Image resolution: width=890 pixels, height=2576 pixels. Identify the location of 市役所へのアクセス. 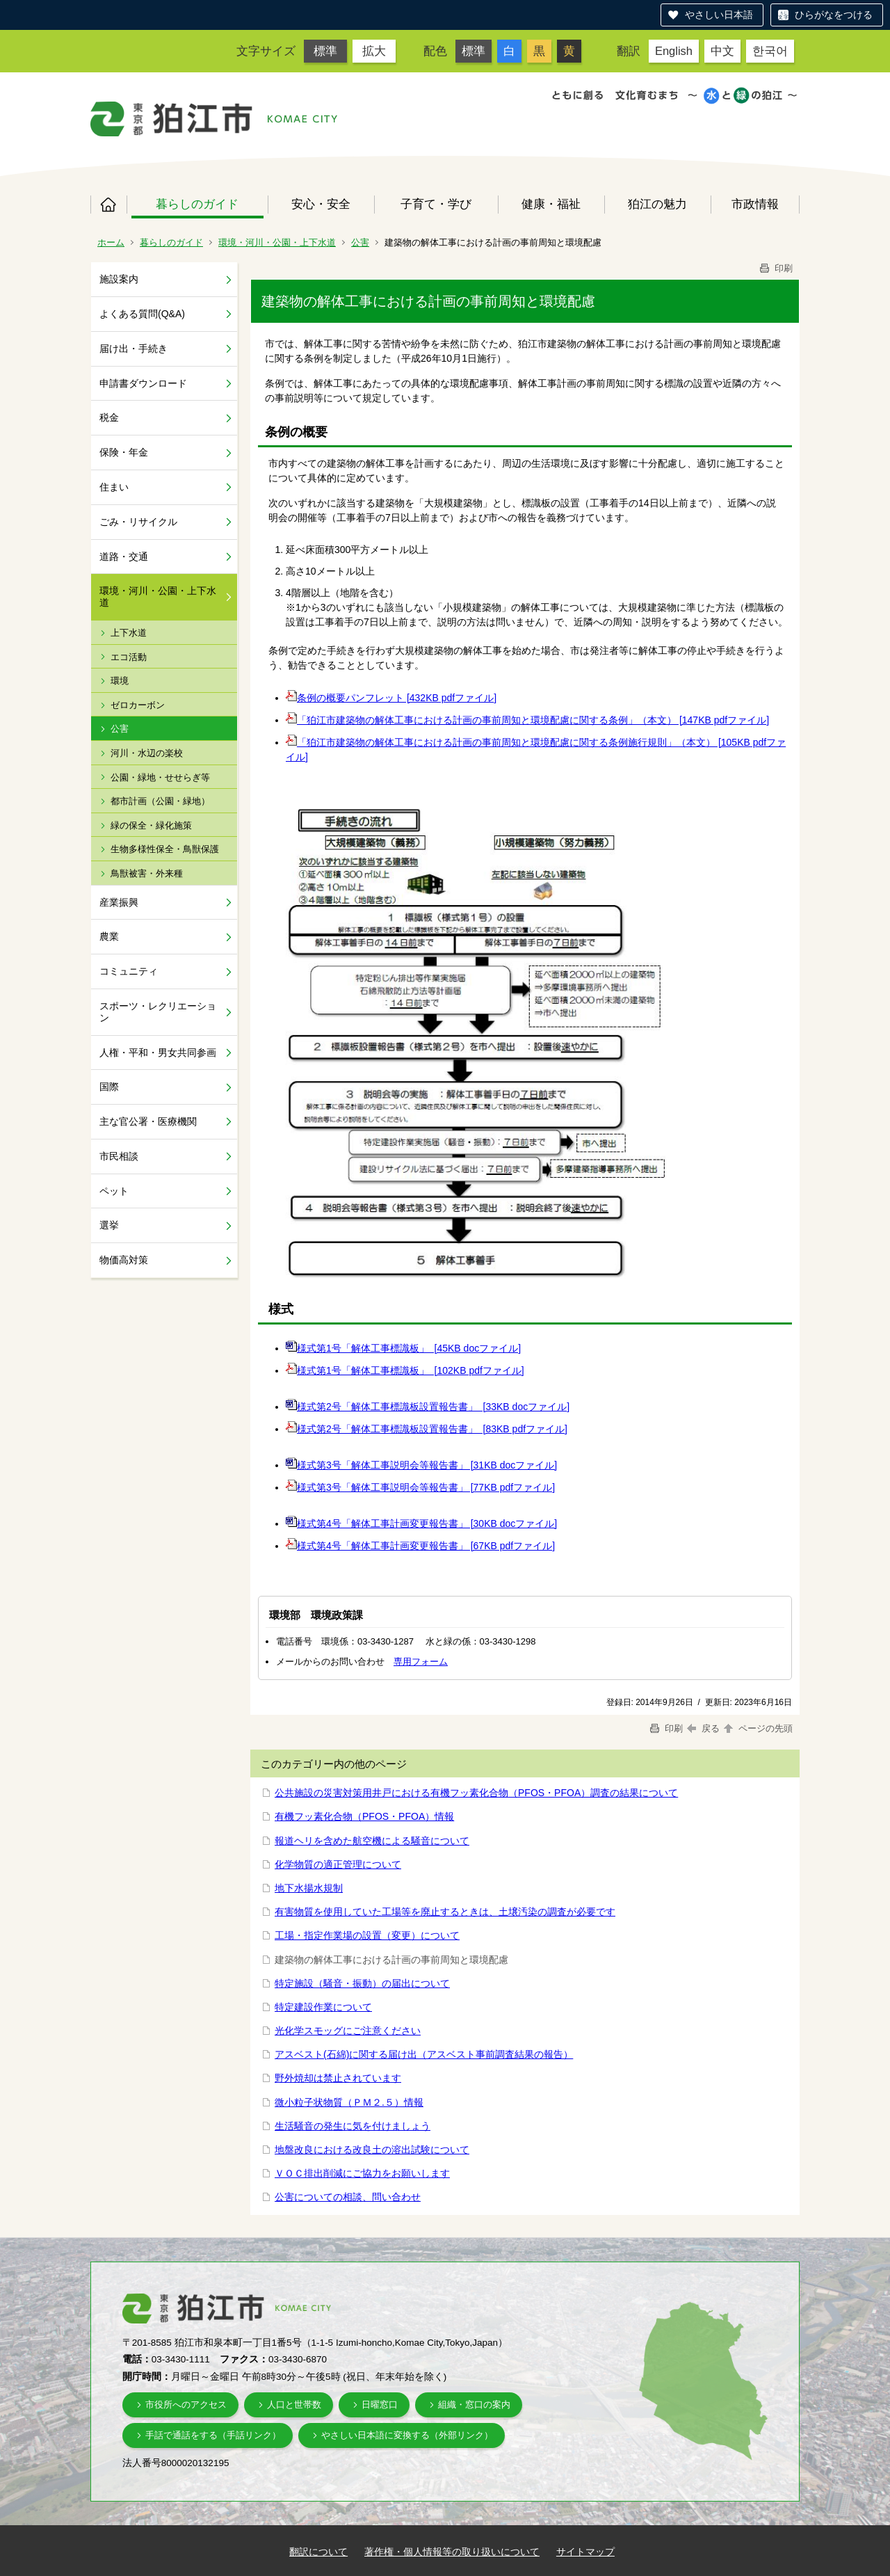
(186, 2404).